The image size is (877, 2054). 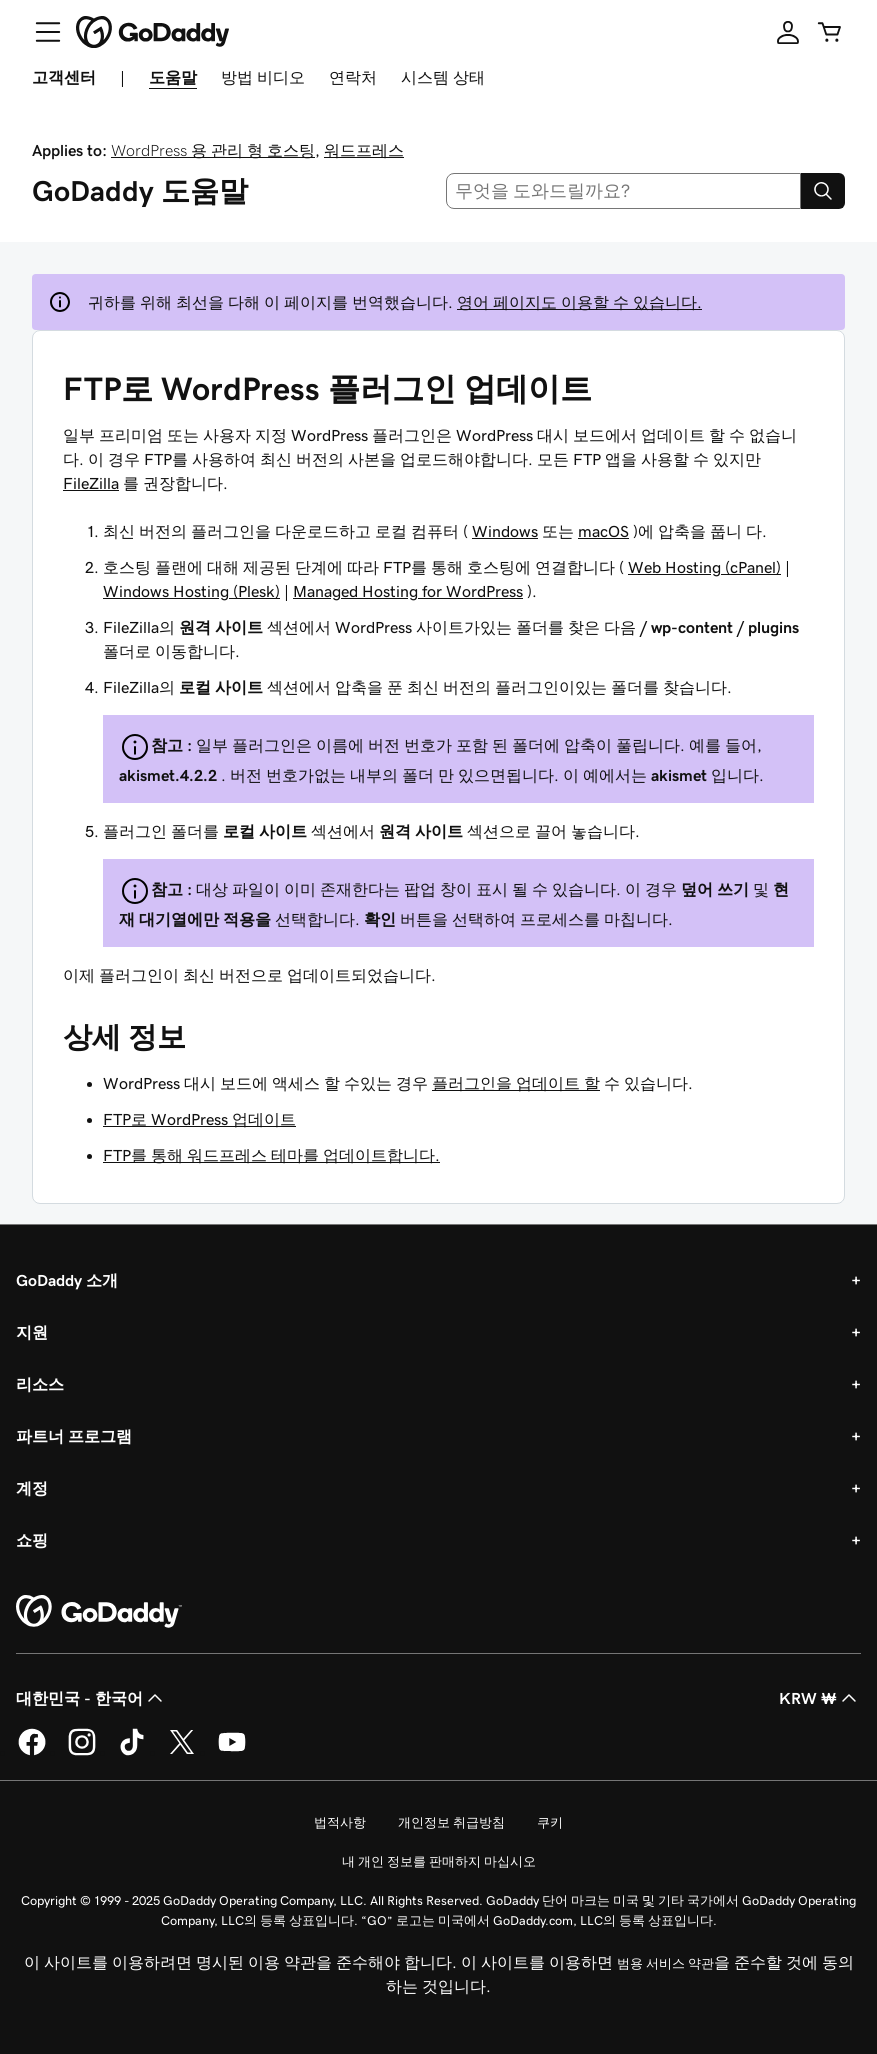 I want to click on 영어 페이지도 이용할 수 있습니다., so click(x=579, y=302).